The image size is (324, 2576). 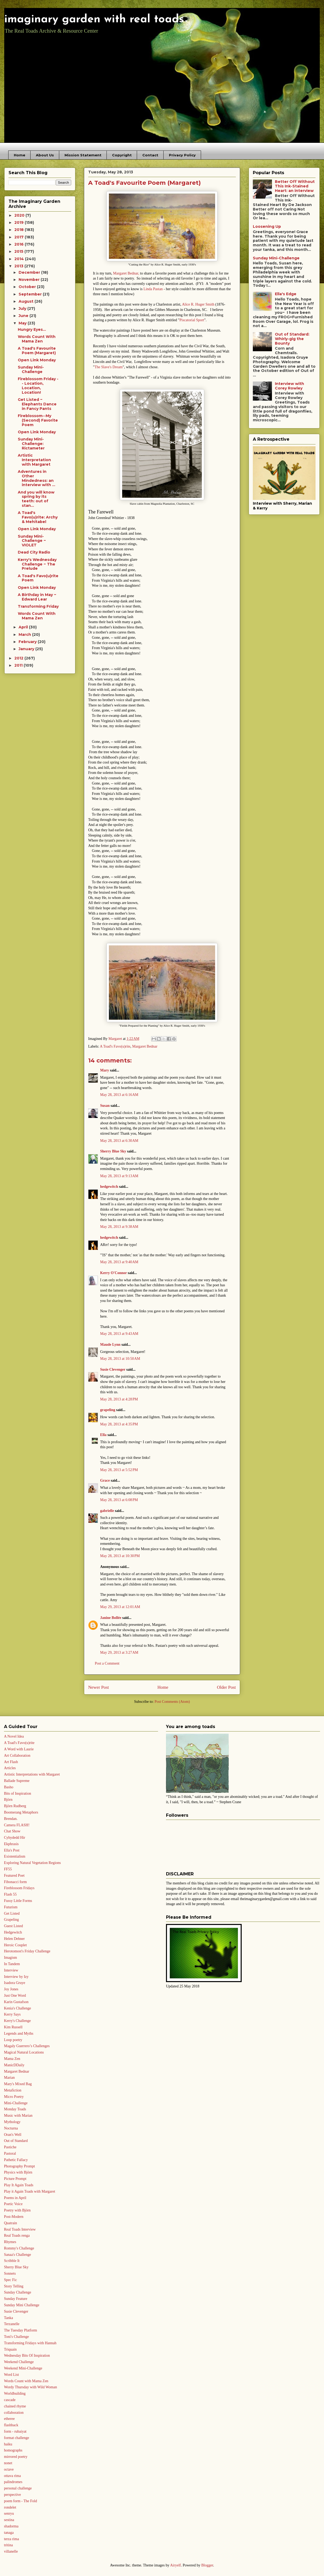 What do you see at coordinates (9, 2078) in the screenshot?
I see `Marian` at bounding box center [9, 2078].